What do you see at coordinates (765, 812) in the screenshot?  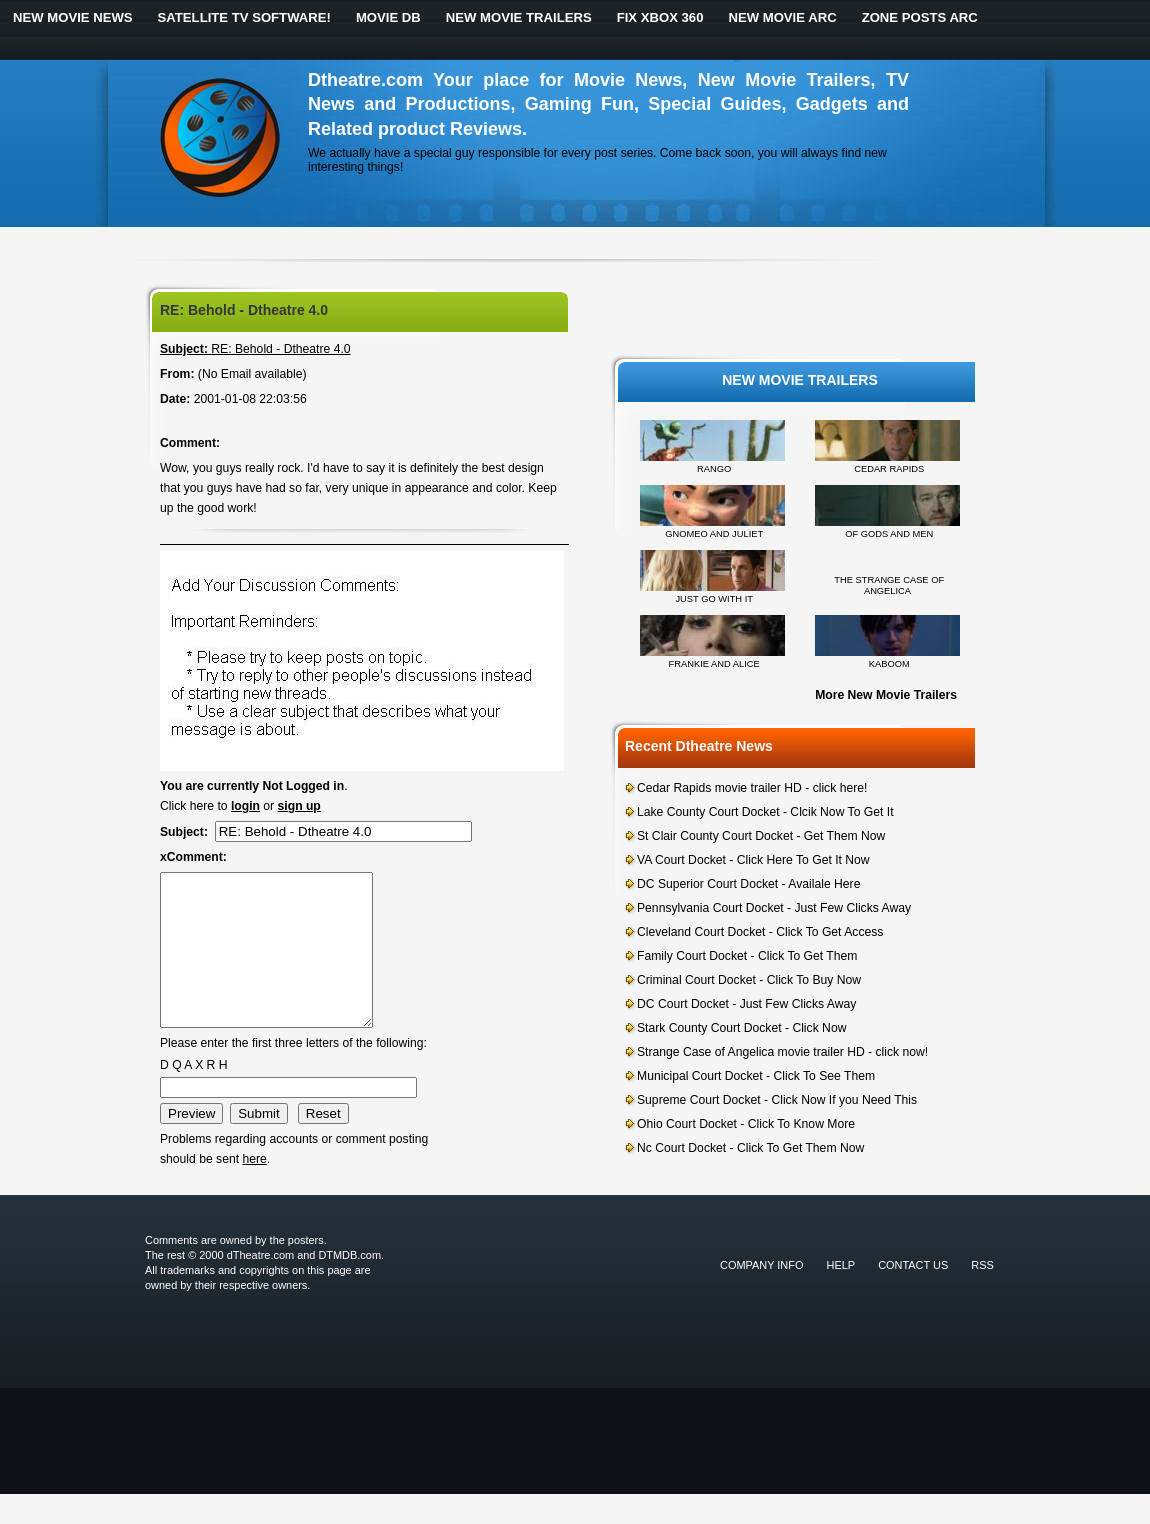 I see `Lake County Court Docket - Clcik Now To Get It` at bounding box center [765, 812].